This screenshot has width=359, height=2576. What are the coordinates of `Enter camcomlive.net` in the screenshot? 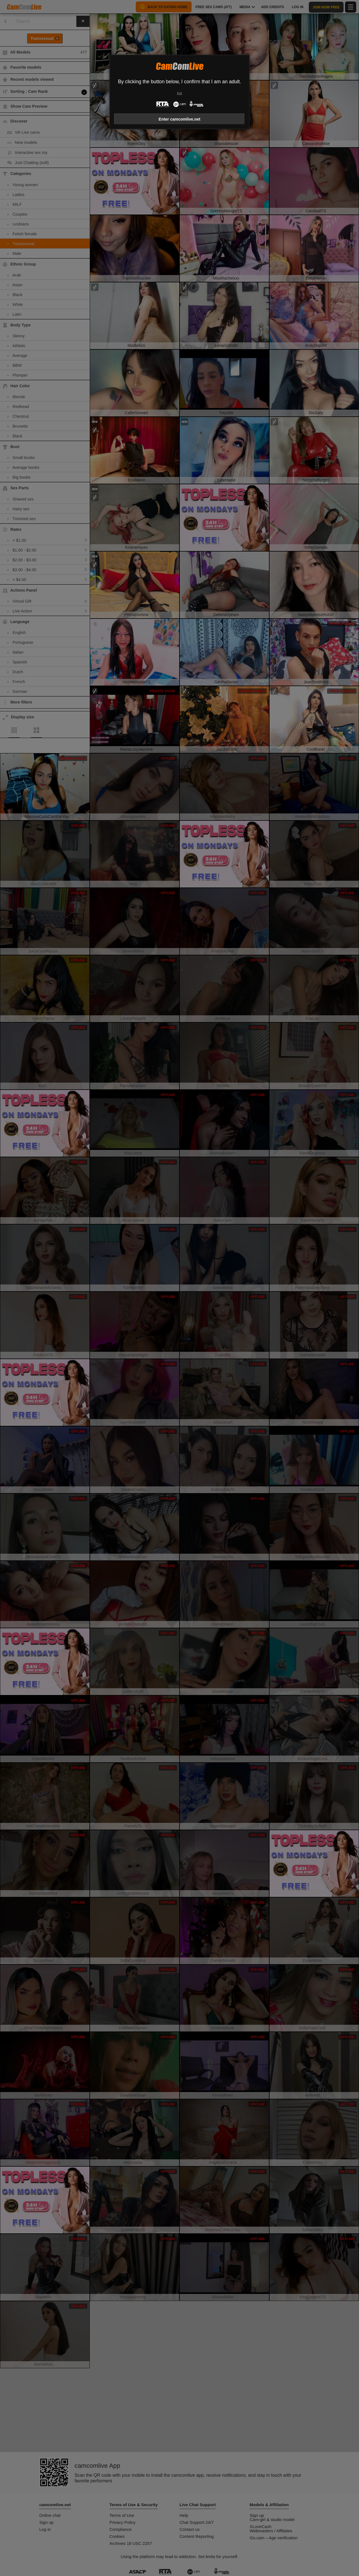 It's located at (180, 119).